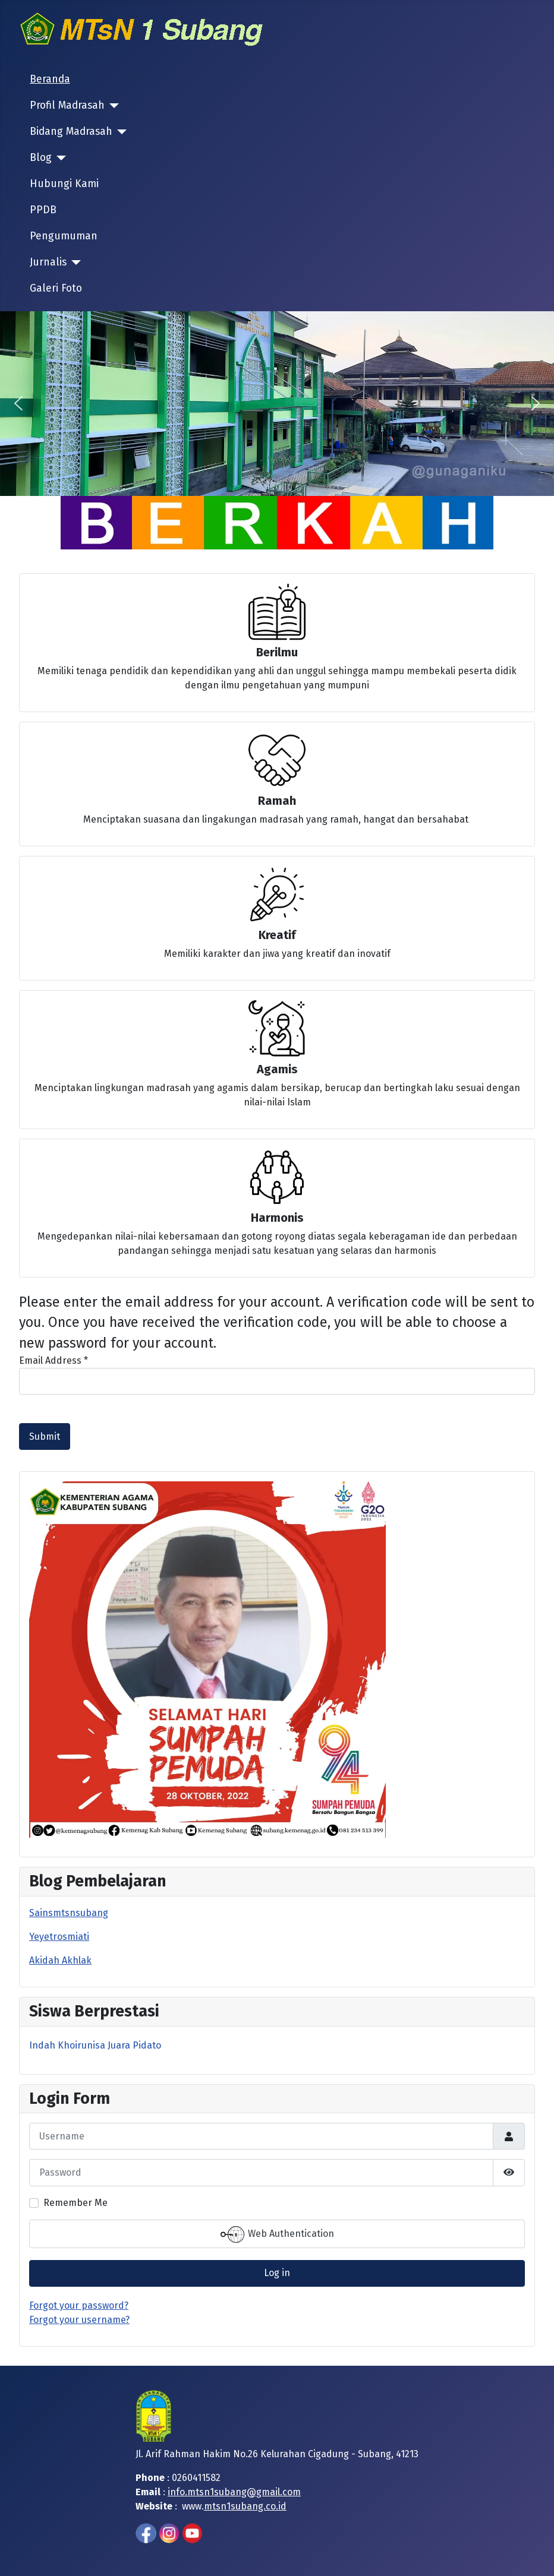 The width and height of the screenshot is (554, 2576). What do you see at coordinates (64, 184) in the screenshot?
I see `Hubungi Kami` at bounding box center [64, 184].